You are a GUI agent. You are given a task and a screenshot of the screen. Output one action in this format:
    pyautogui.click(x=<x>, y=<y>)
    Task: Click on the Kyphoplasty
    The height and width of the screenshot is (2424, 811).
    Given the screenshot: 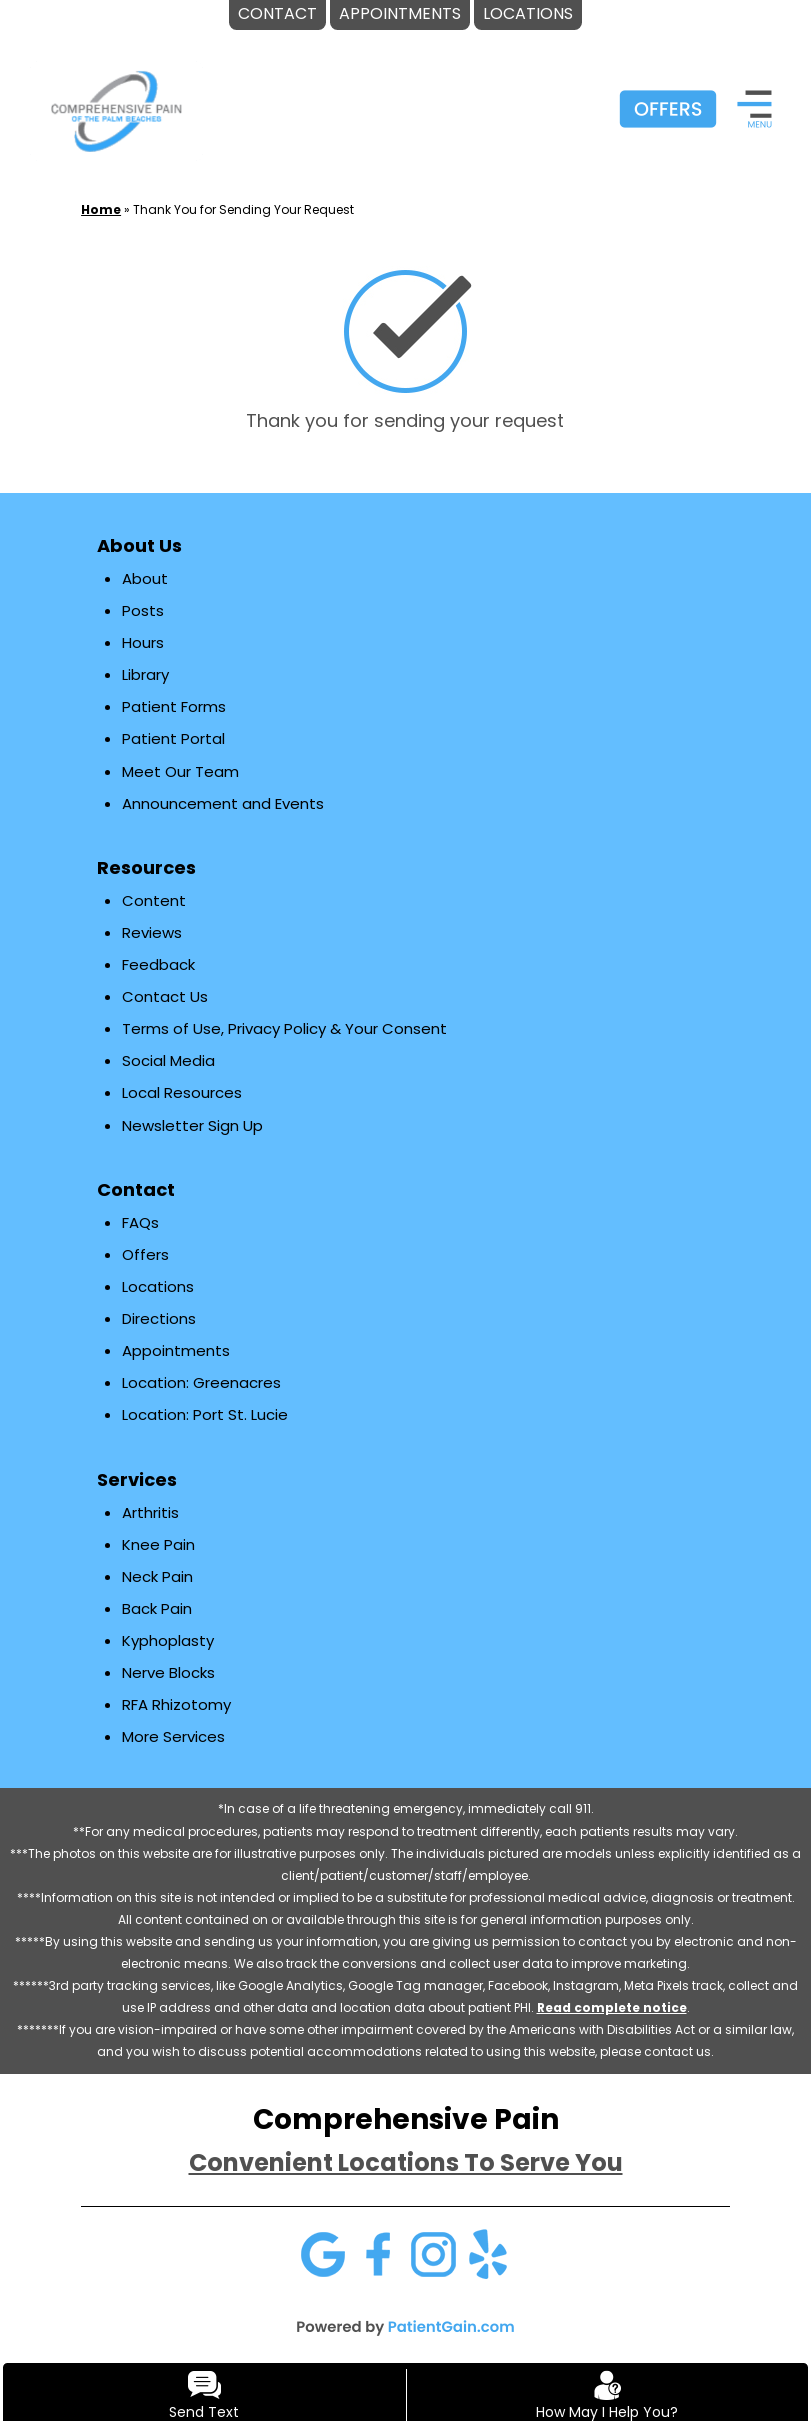 What is the action you would take?
    pyautogui.click(x=168, y=1640)
    